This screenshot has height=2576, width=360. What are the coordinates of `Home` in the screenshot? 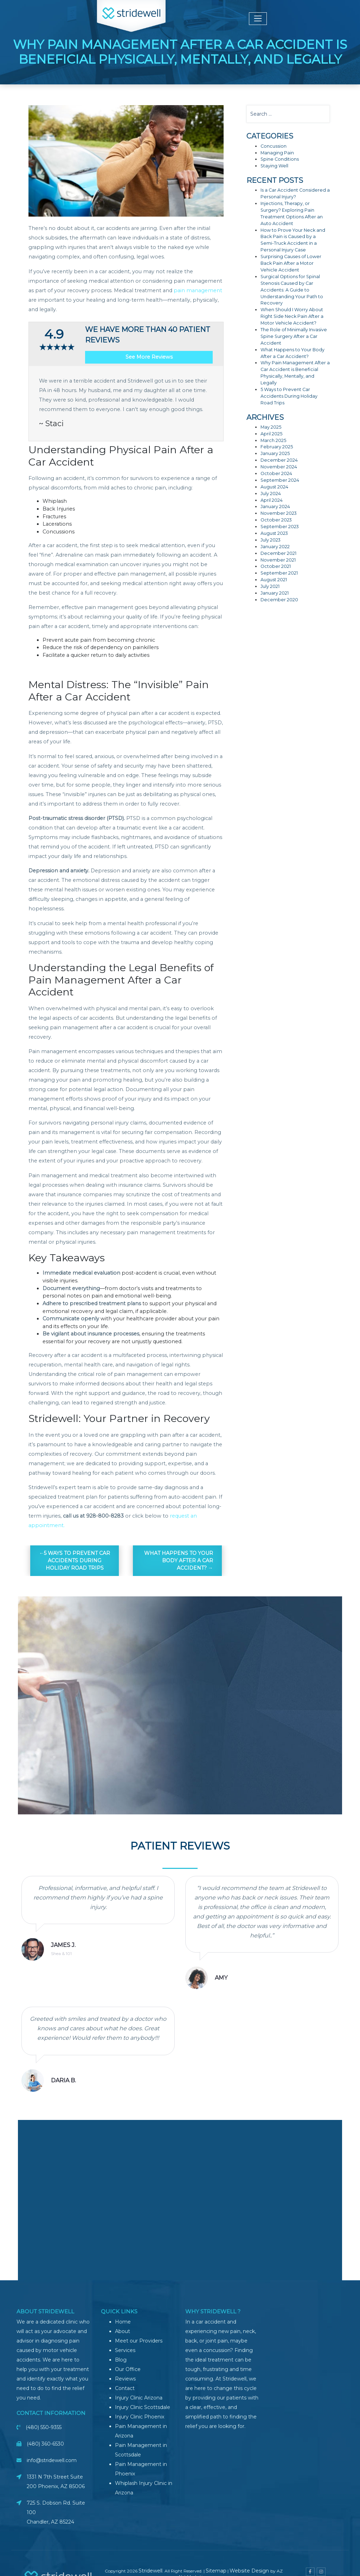 It's located at (123, 2322).